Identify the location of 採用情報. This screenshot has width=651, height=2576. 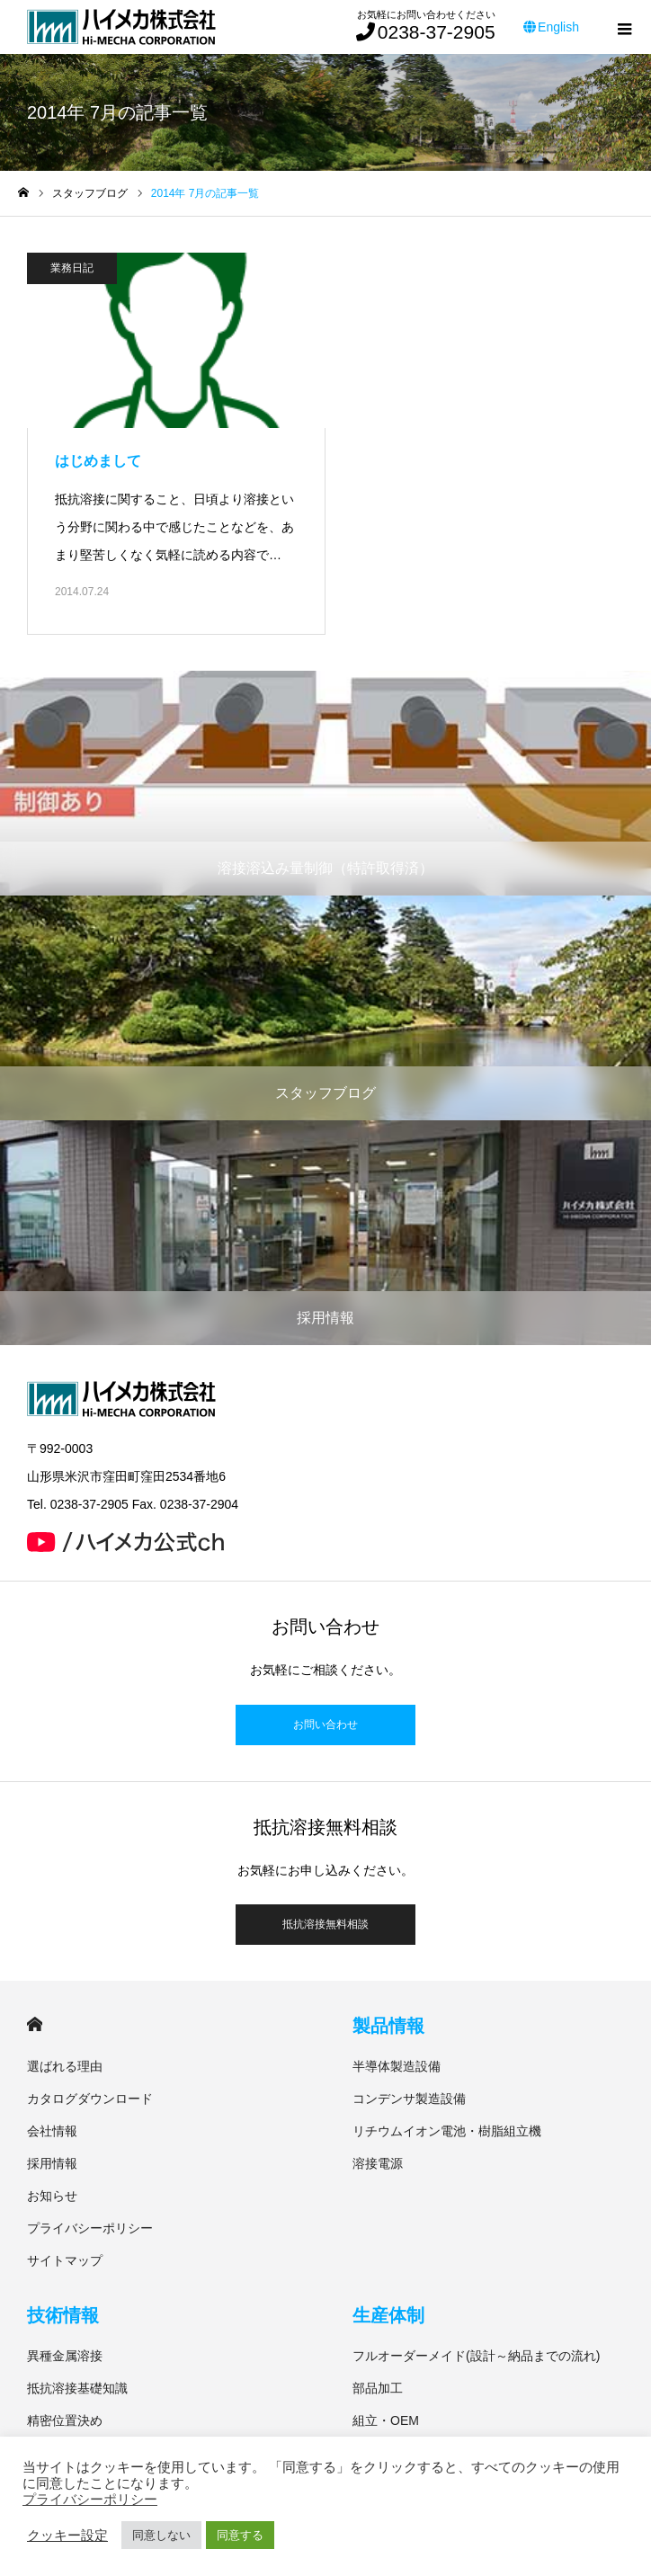
(52, 2163).